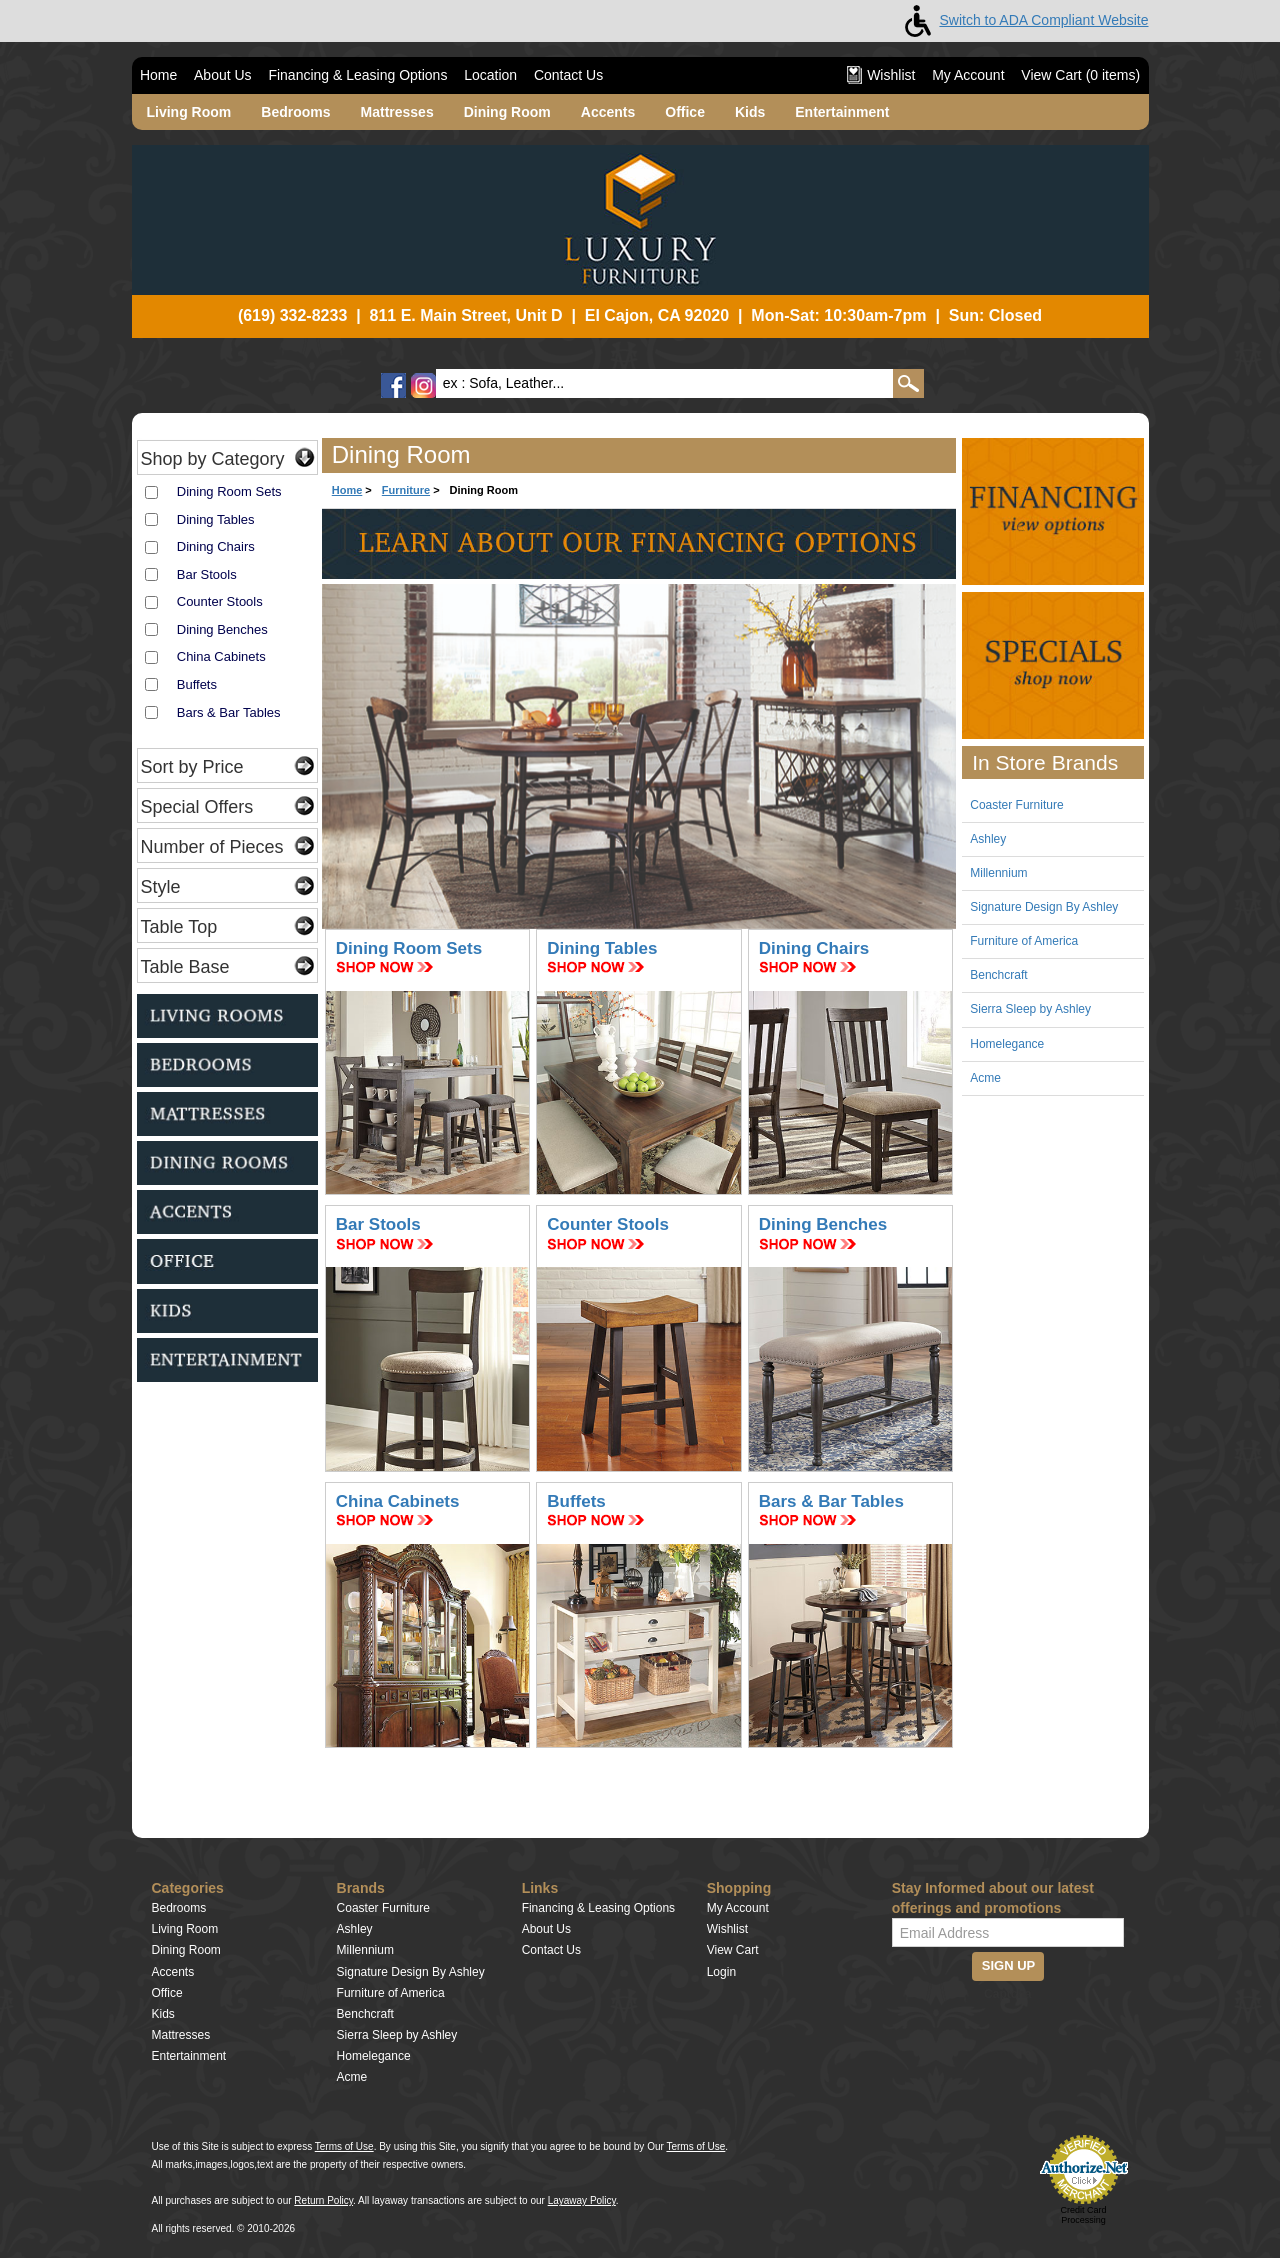 The width and height of the screenshot is (1280, 2258). What do you see at coordinates (220, 601) in the screenshot?
I see `Counter Stools` at bounding box center [220, 601].